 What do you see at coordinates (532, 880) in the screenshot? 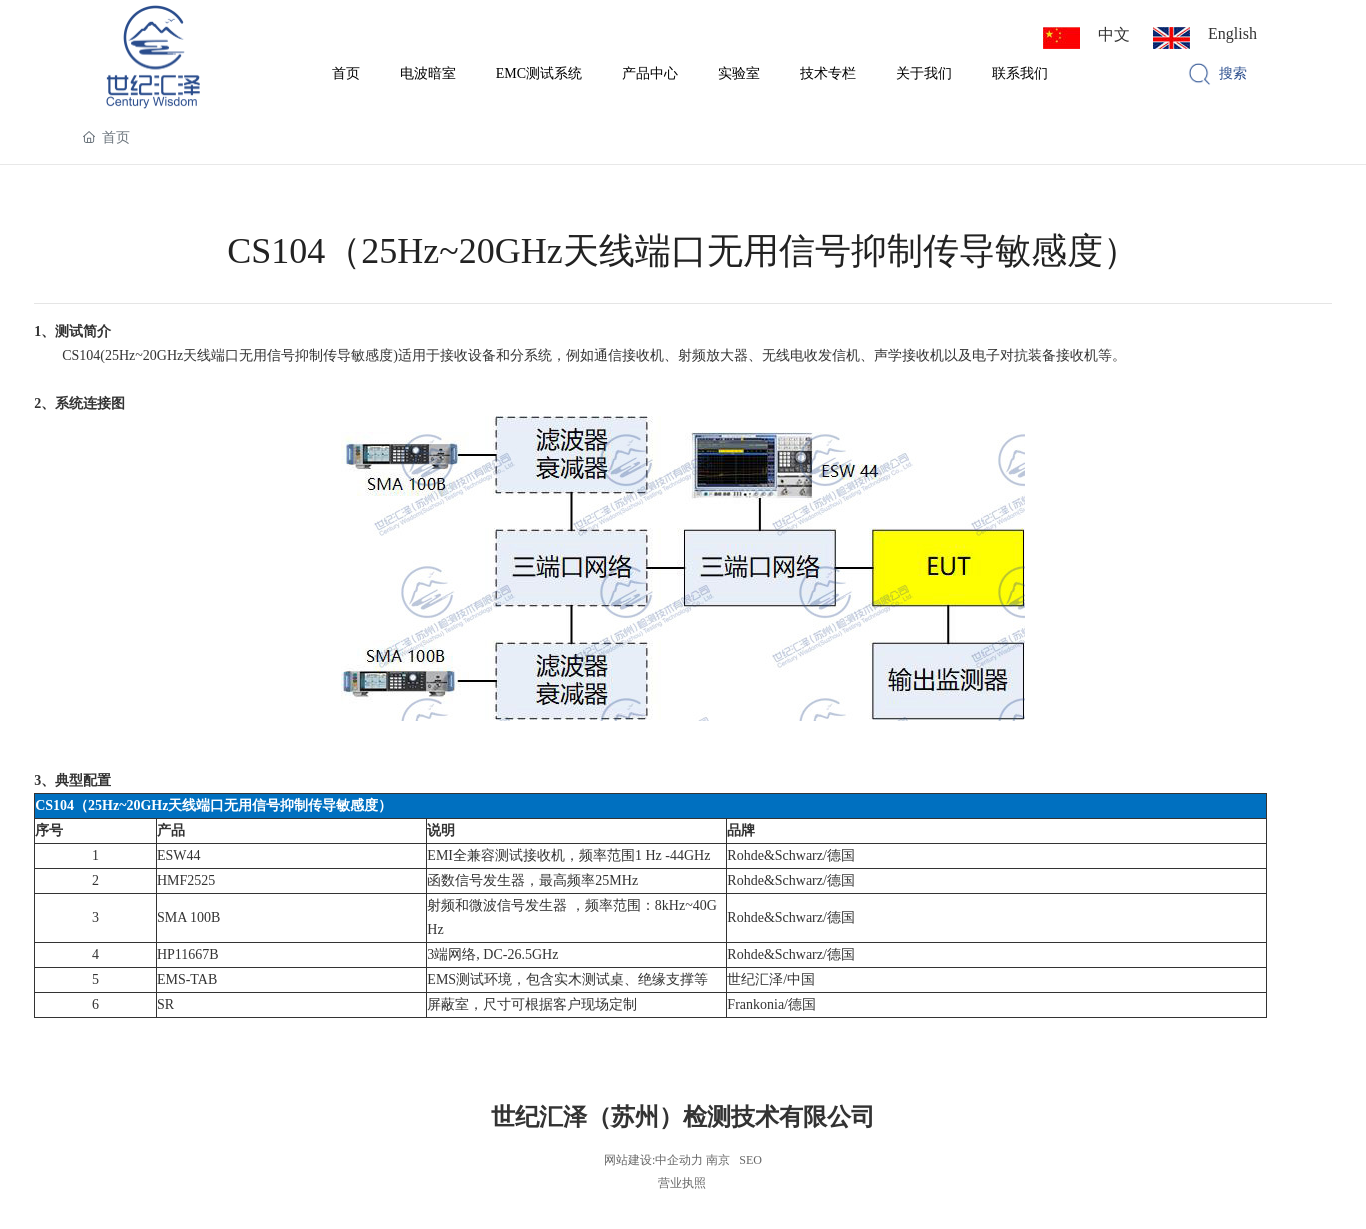
I see `函数信号发生器，最高频率25MHz` at bounding box center [532, 880].